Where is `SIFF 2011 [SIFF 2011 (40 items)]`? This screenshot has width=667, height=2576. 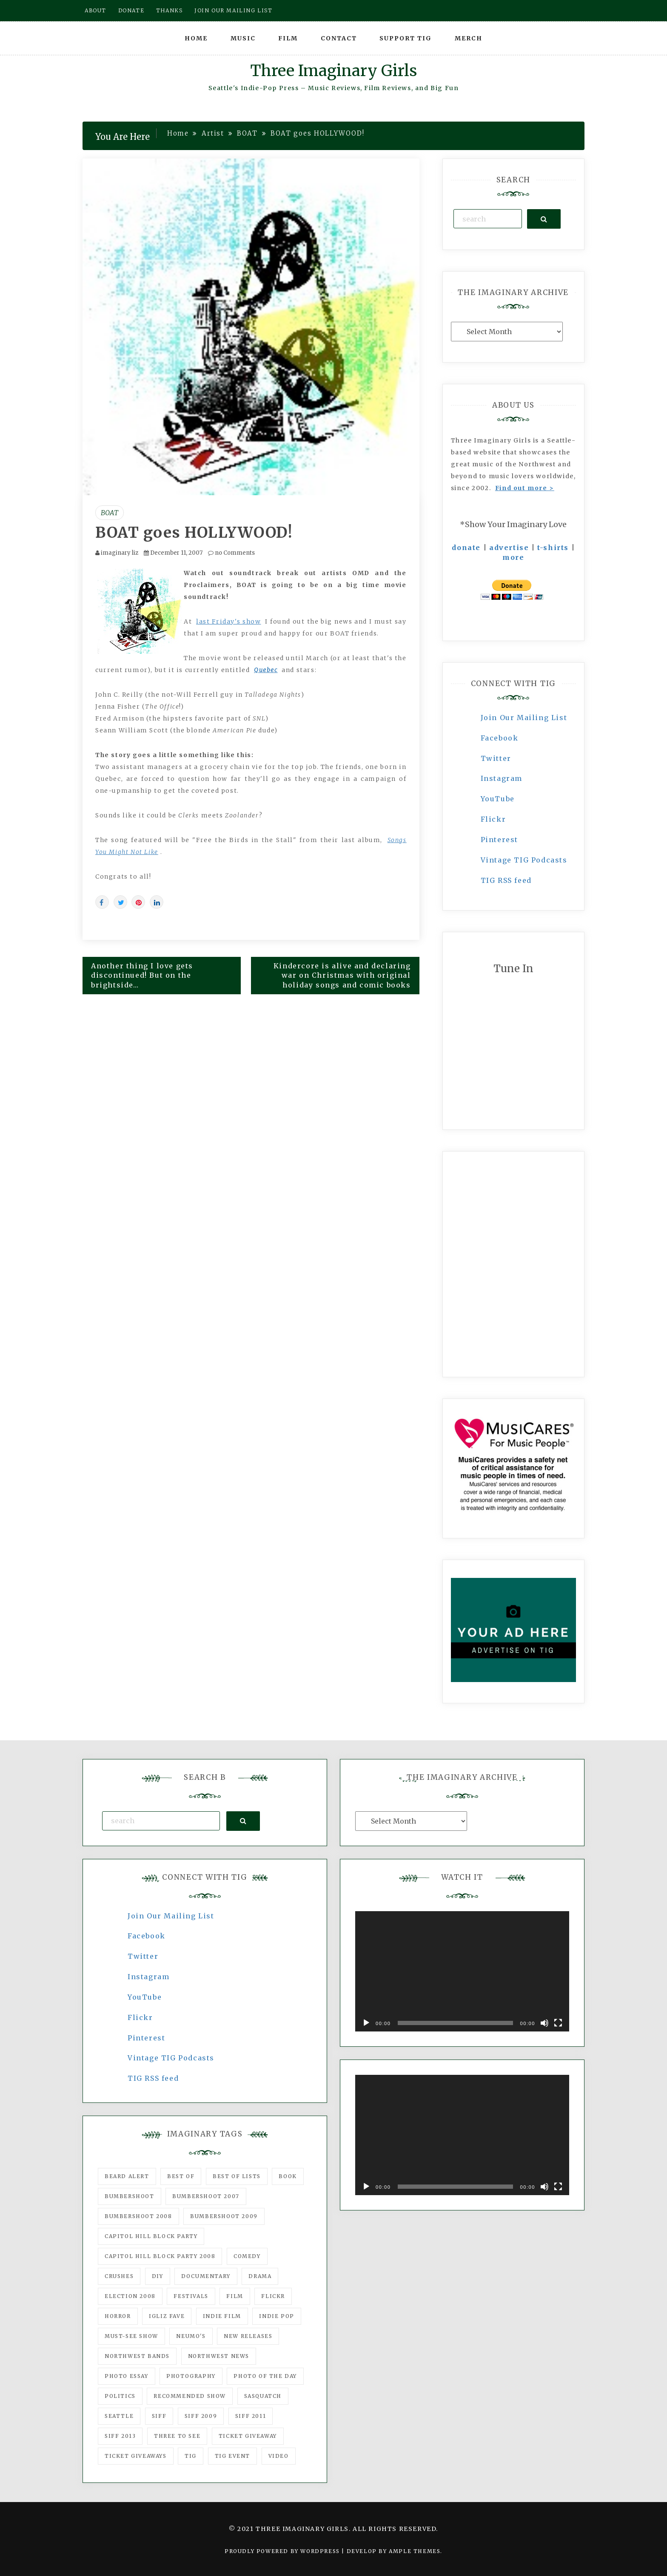 SIFF 2011 [SIFF 2011 (40 items)] is located at coordinates (250, 2416).